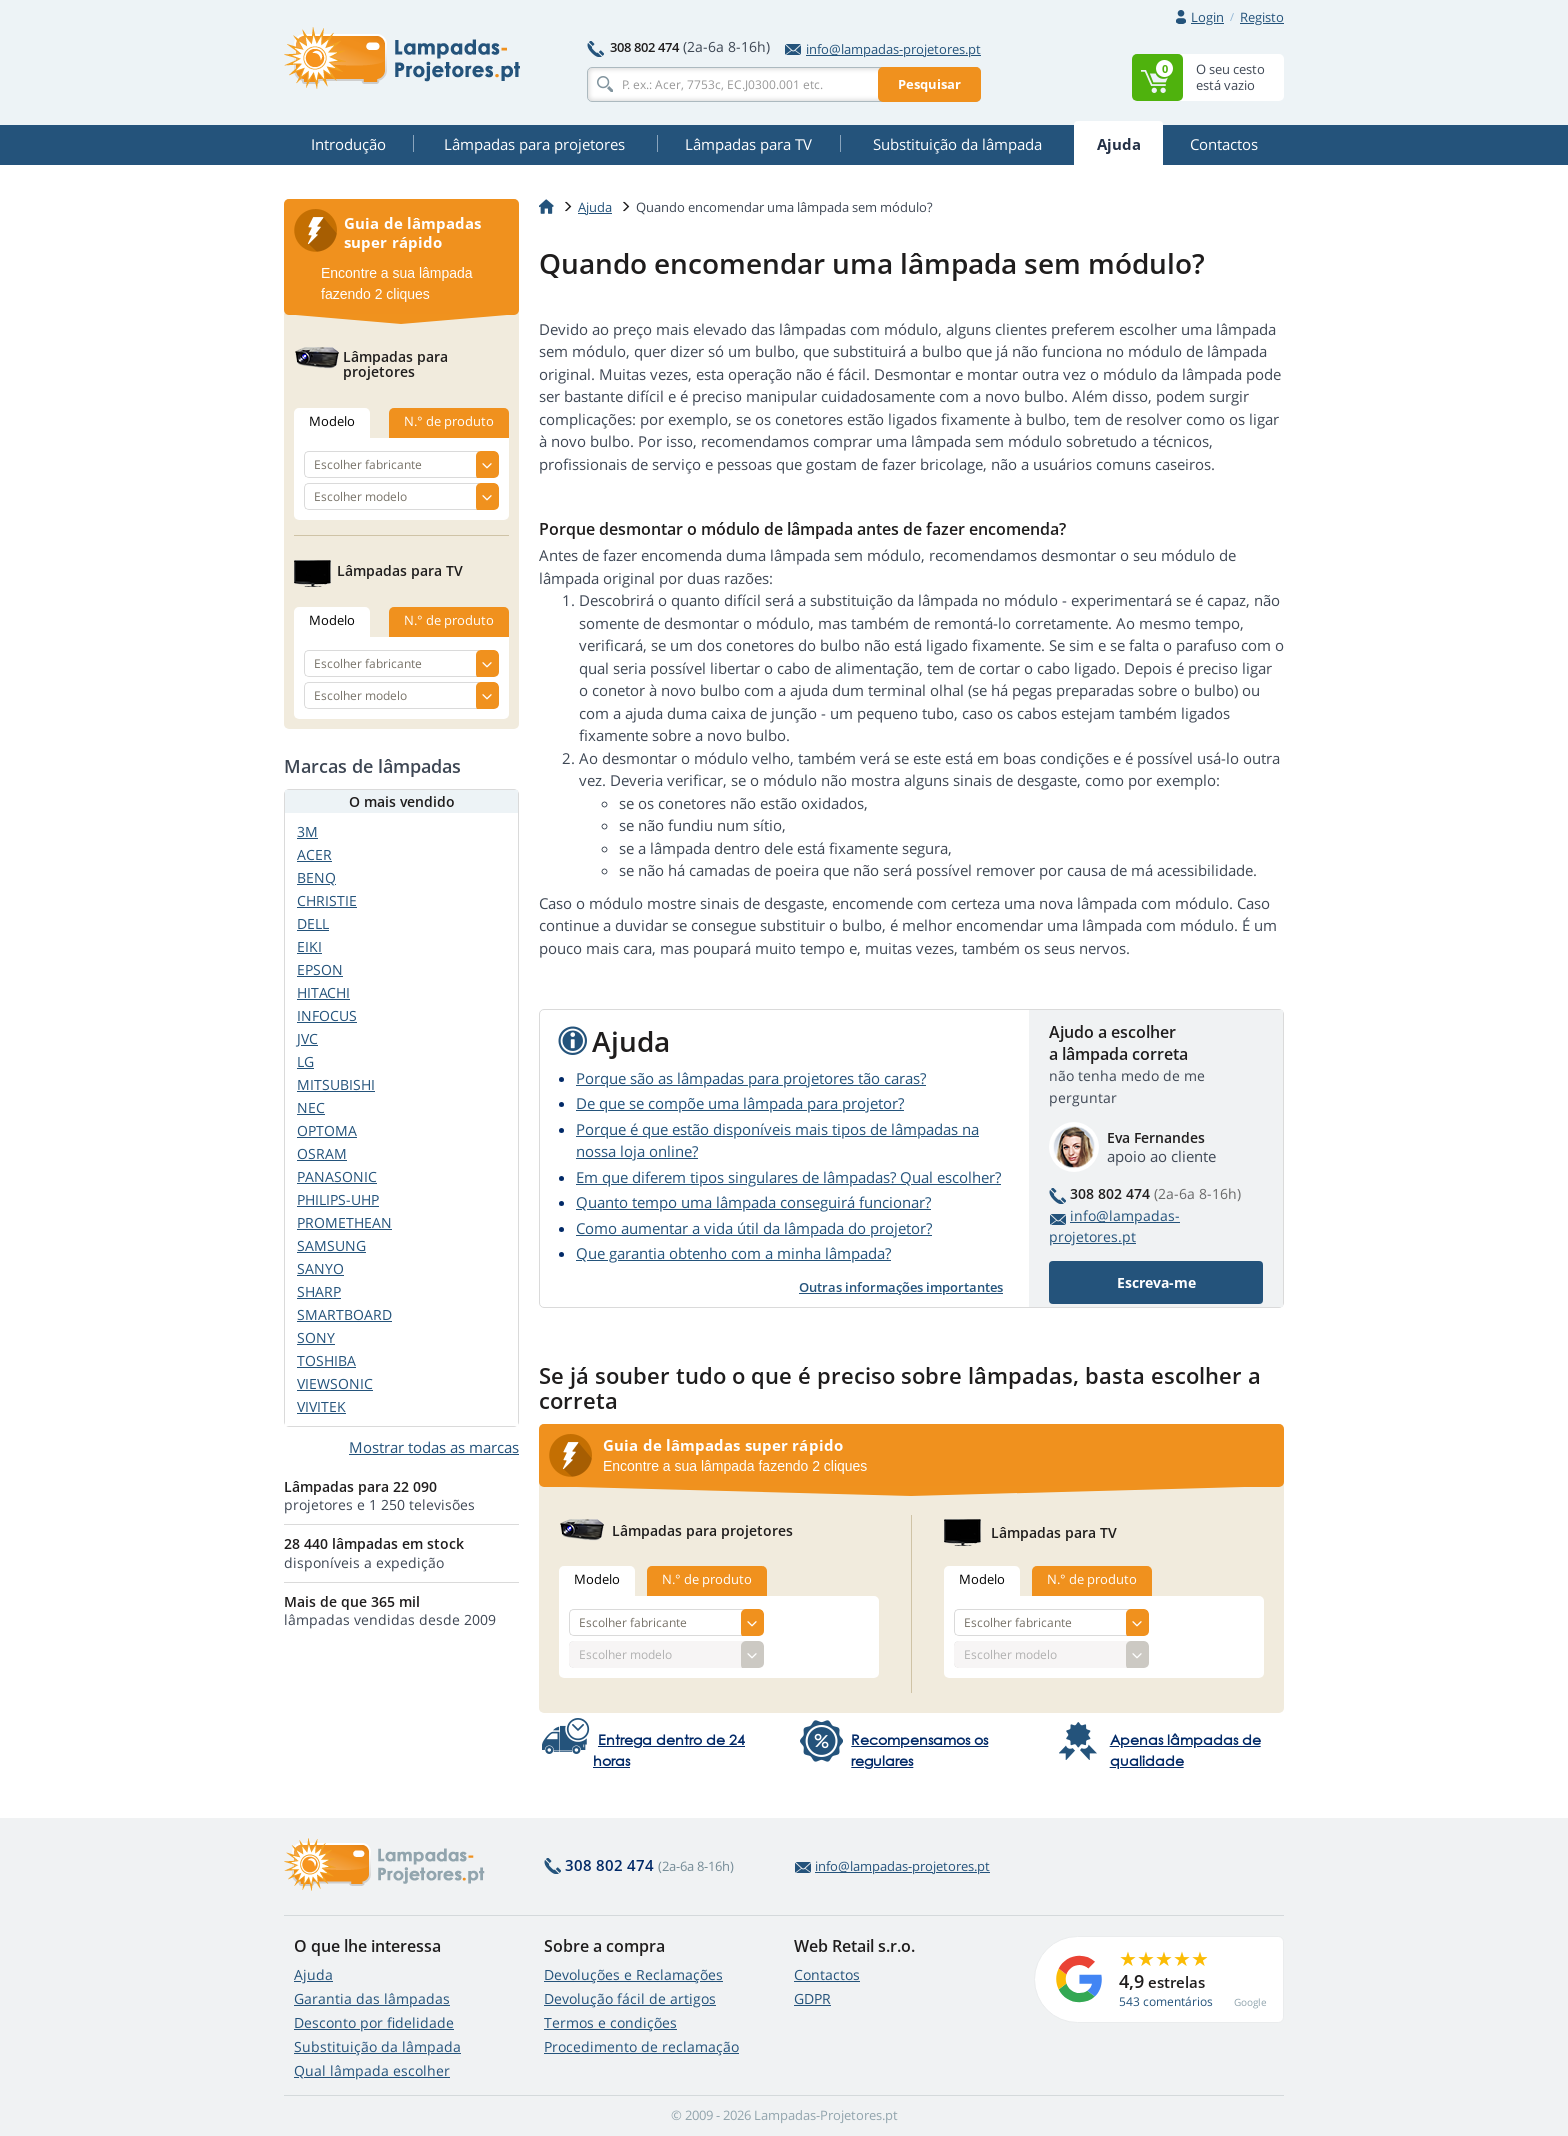 The width and height of the screenshot is (1568, 2136). What do you see at coordinates (338, 1199) in the screenshot?
I see `PHILIPS-UHP` at bounding box center [338, 1199].